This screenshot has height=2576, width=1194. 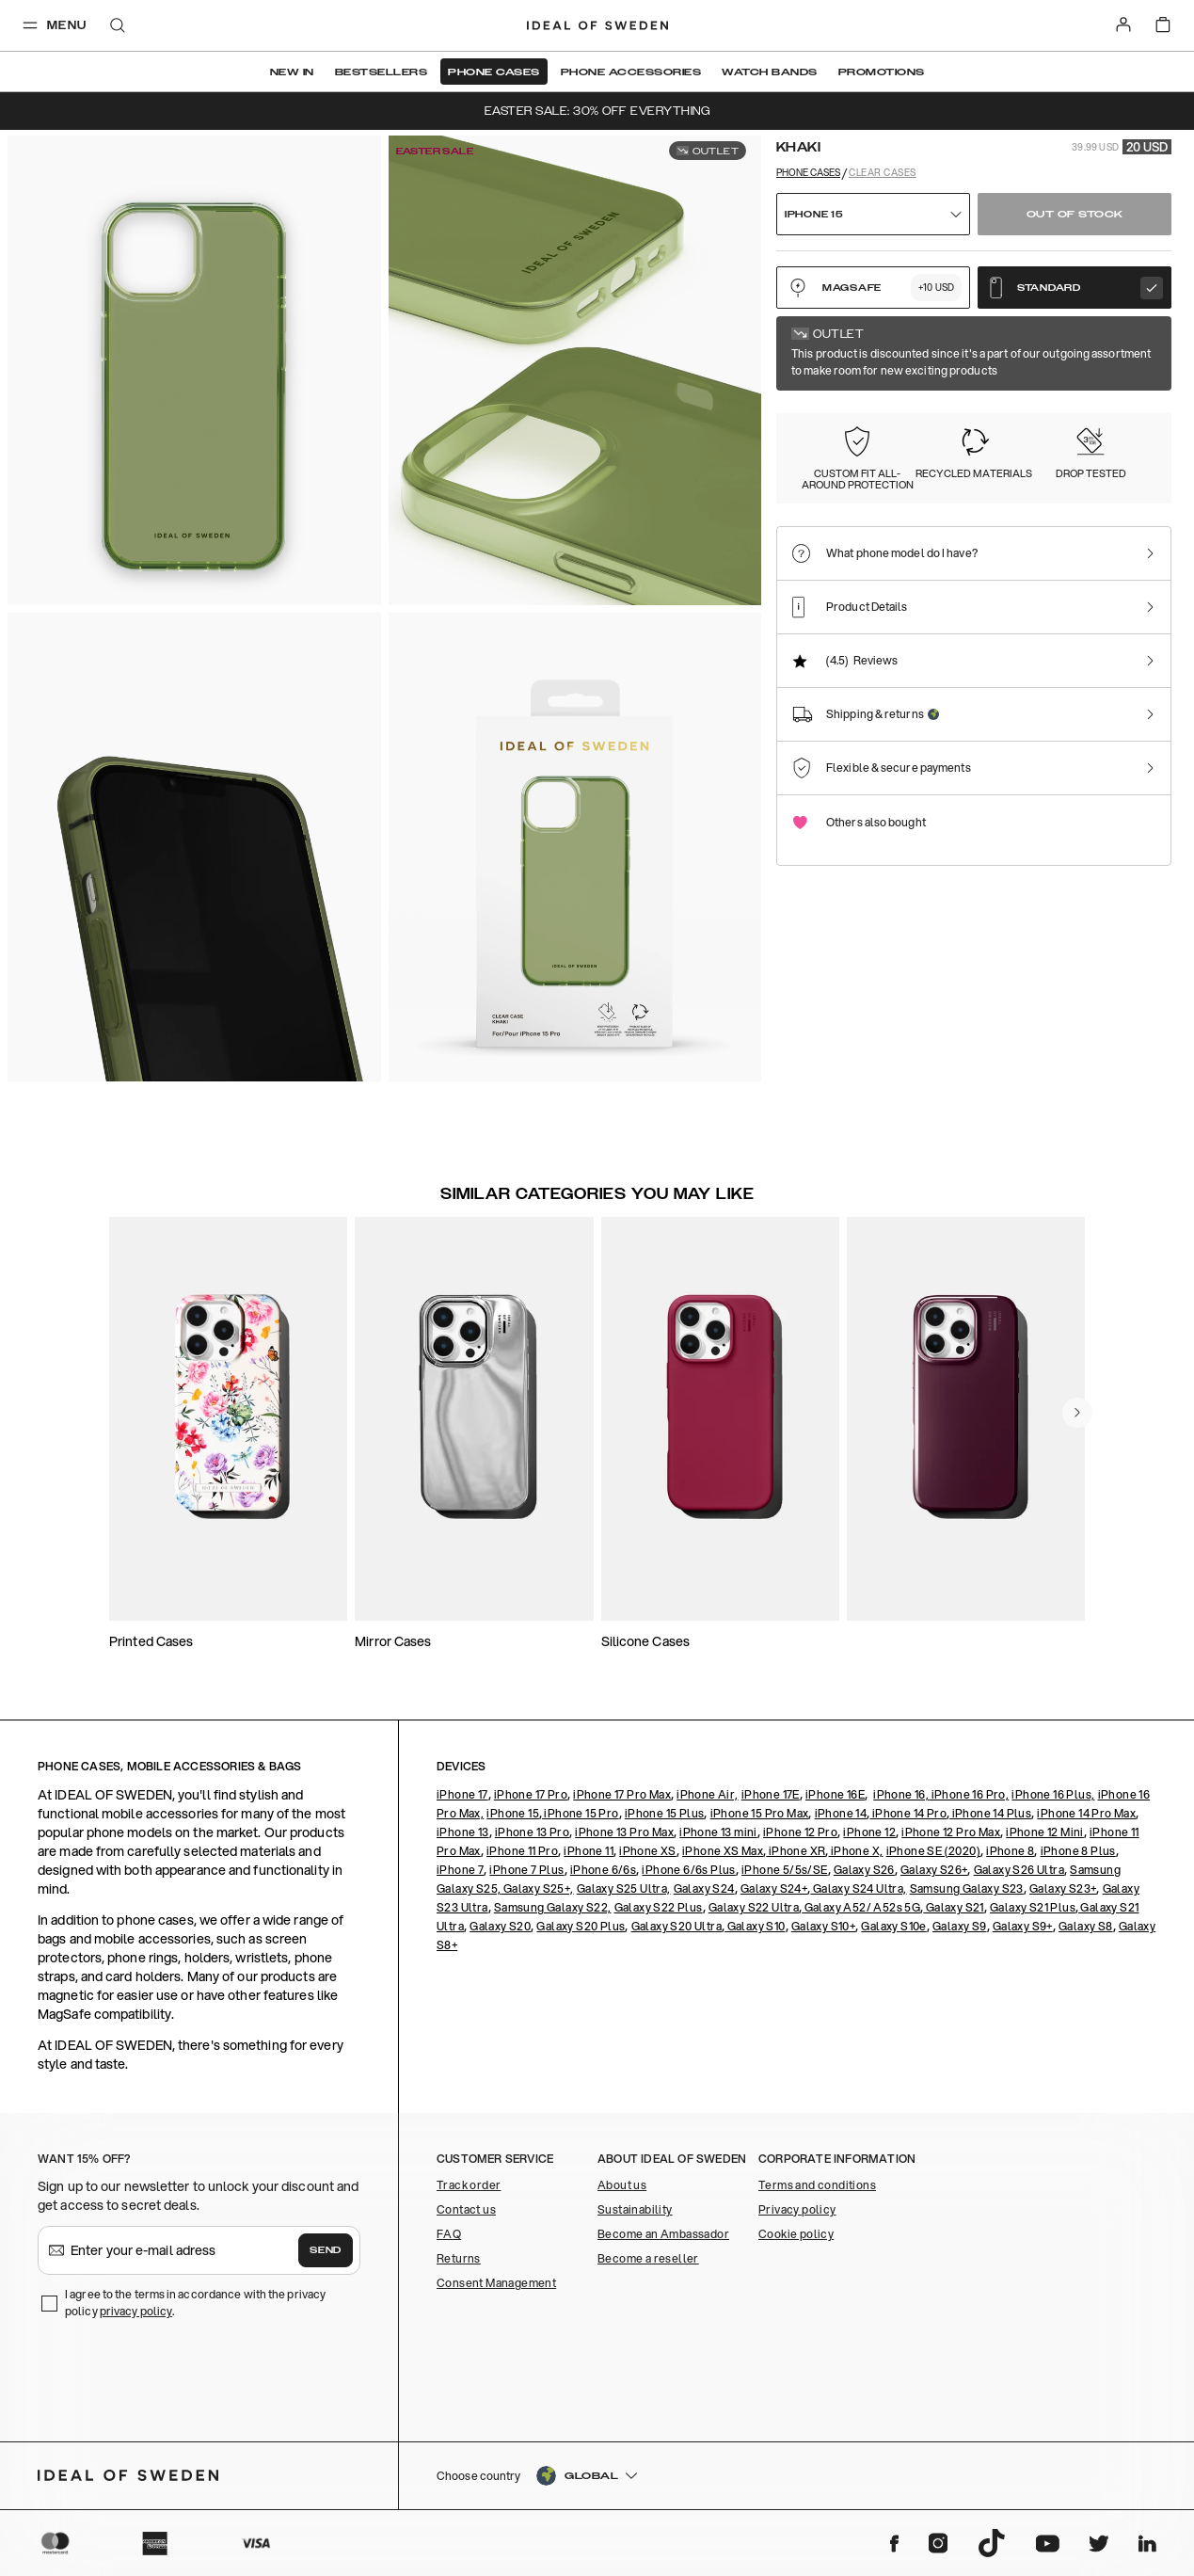 I want to click on Galaxy S26 Ultra, so click(x=1019, y=1870).